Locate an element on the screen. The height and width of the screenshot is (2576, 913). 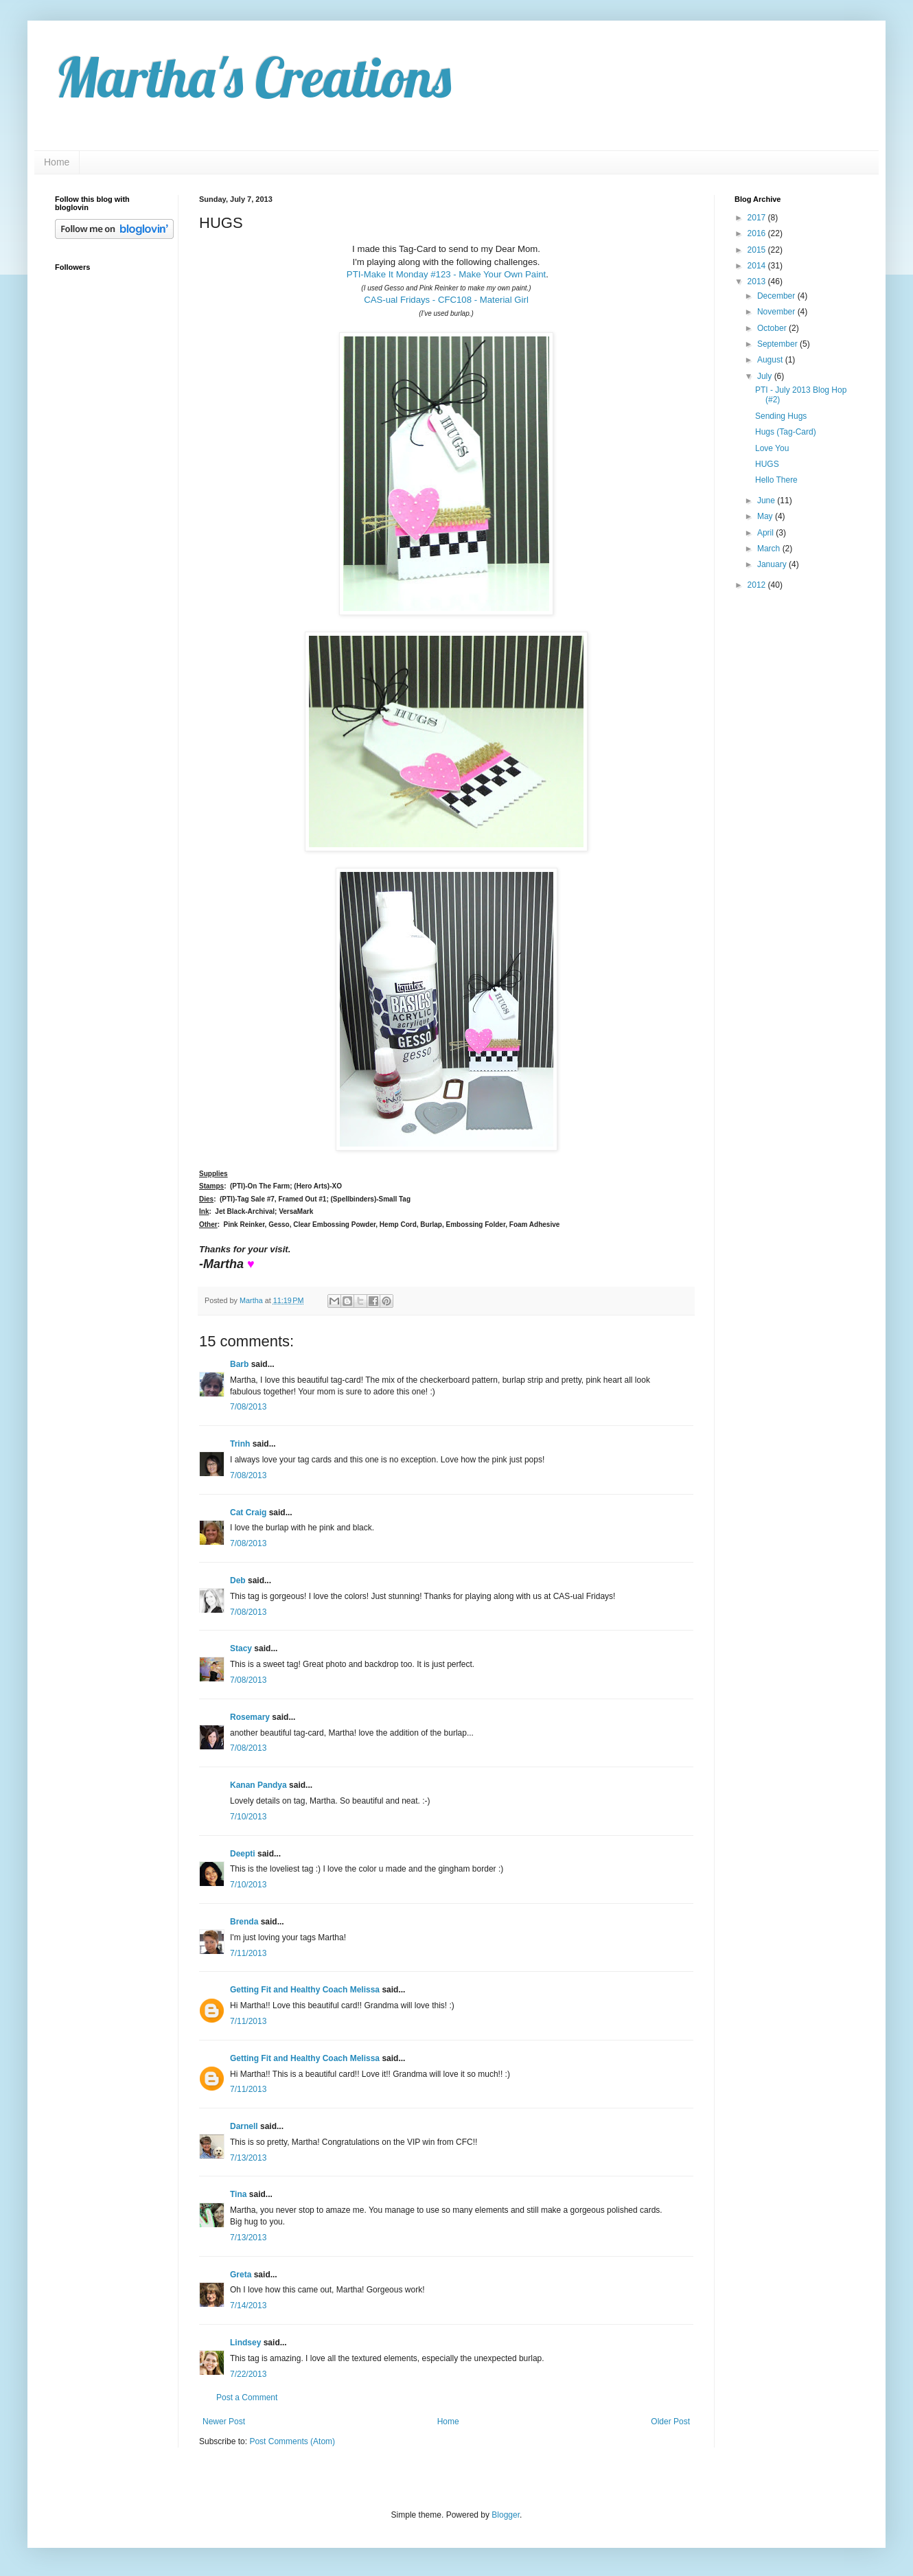
Stacy is located at coordinates (241, 1648).